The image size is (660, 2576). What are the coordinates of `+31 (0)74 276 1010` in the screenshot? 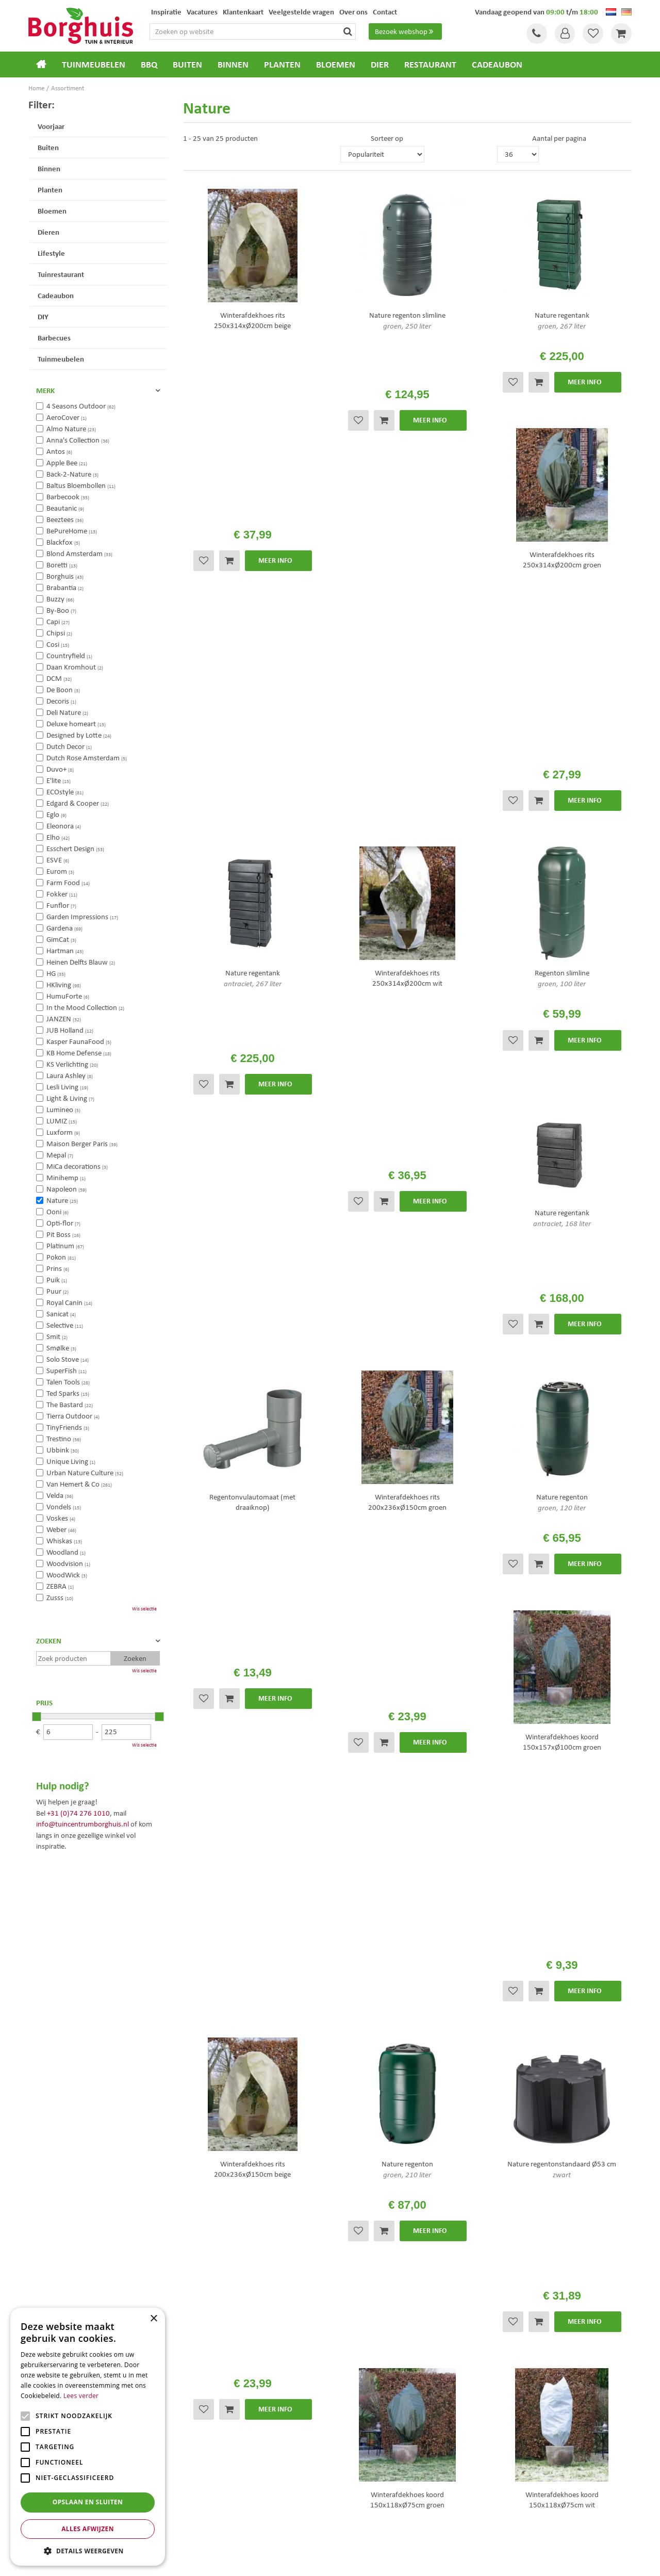 It's located at (78, 1813).